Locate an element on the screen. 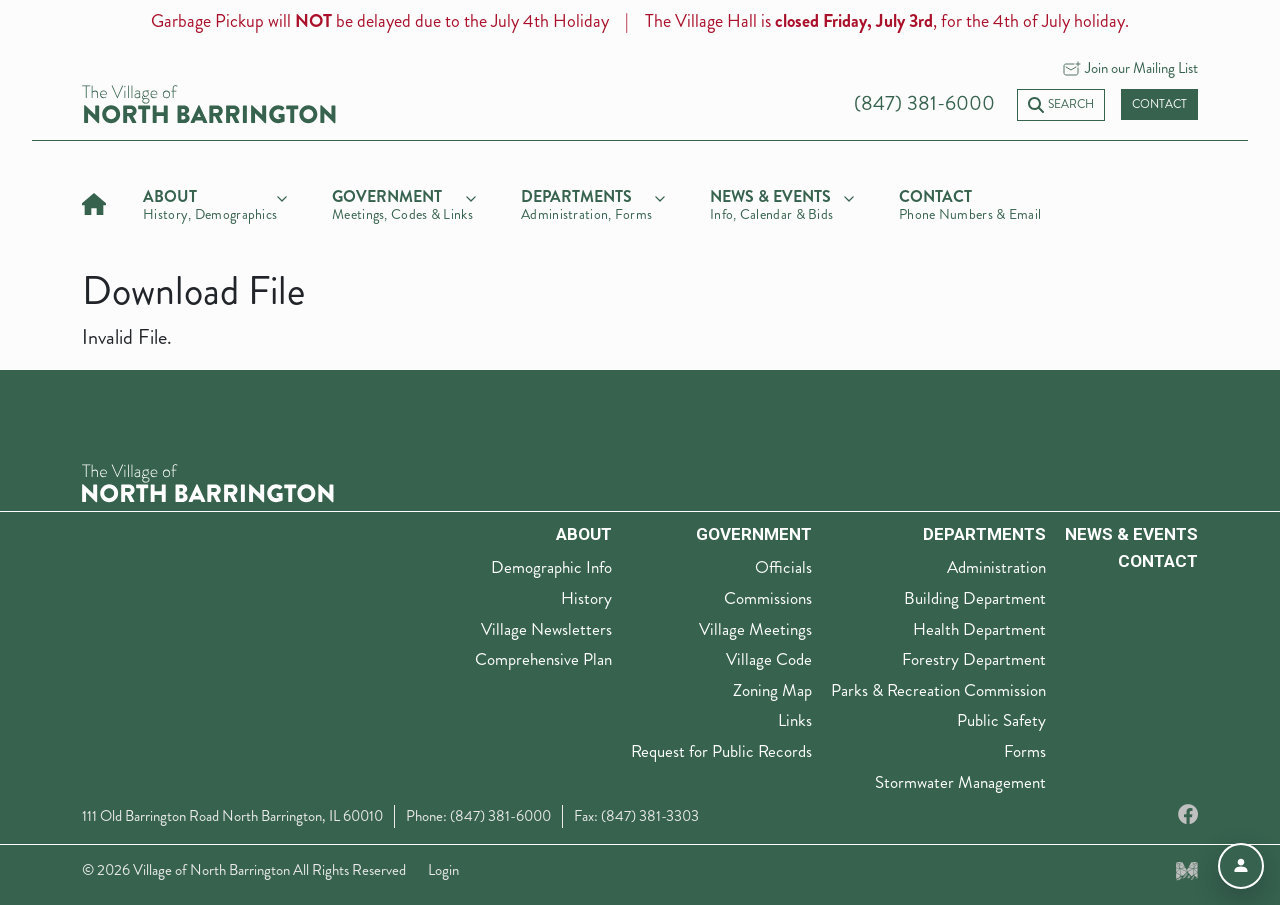 The image size is (1280, 905). Contact is located at coordinates (1159, 104).